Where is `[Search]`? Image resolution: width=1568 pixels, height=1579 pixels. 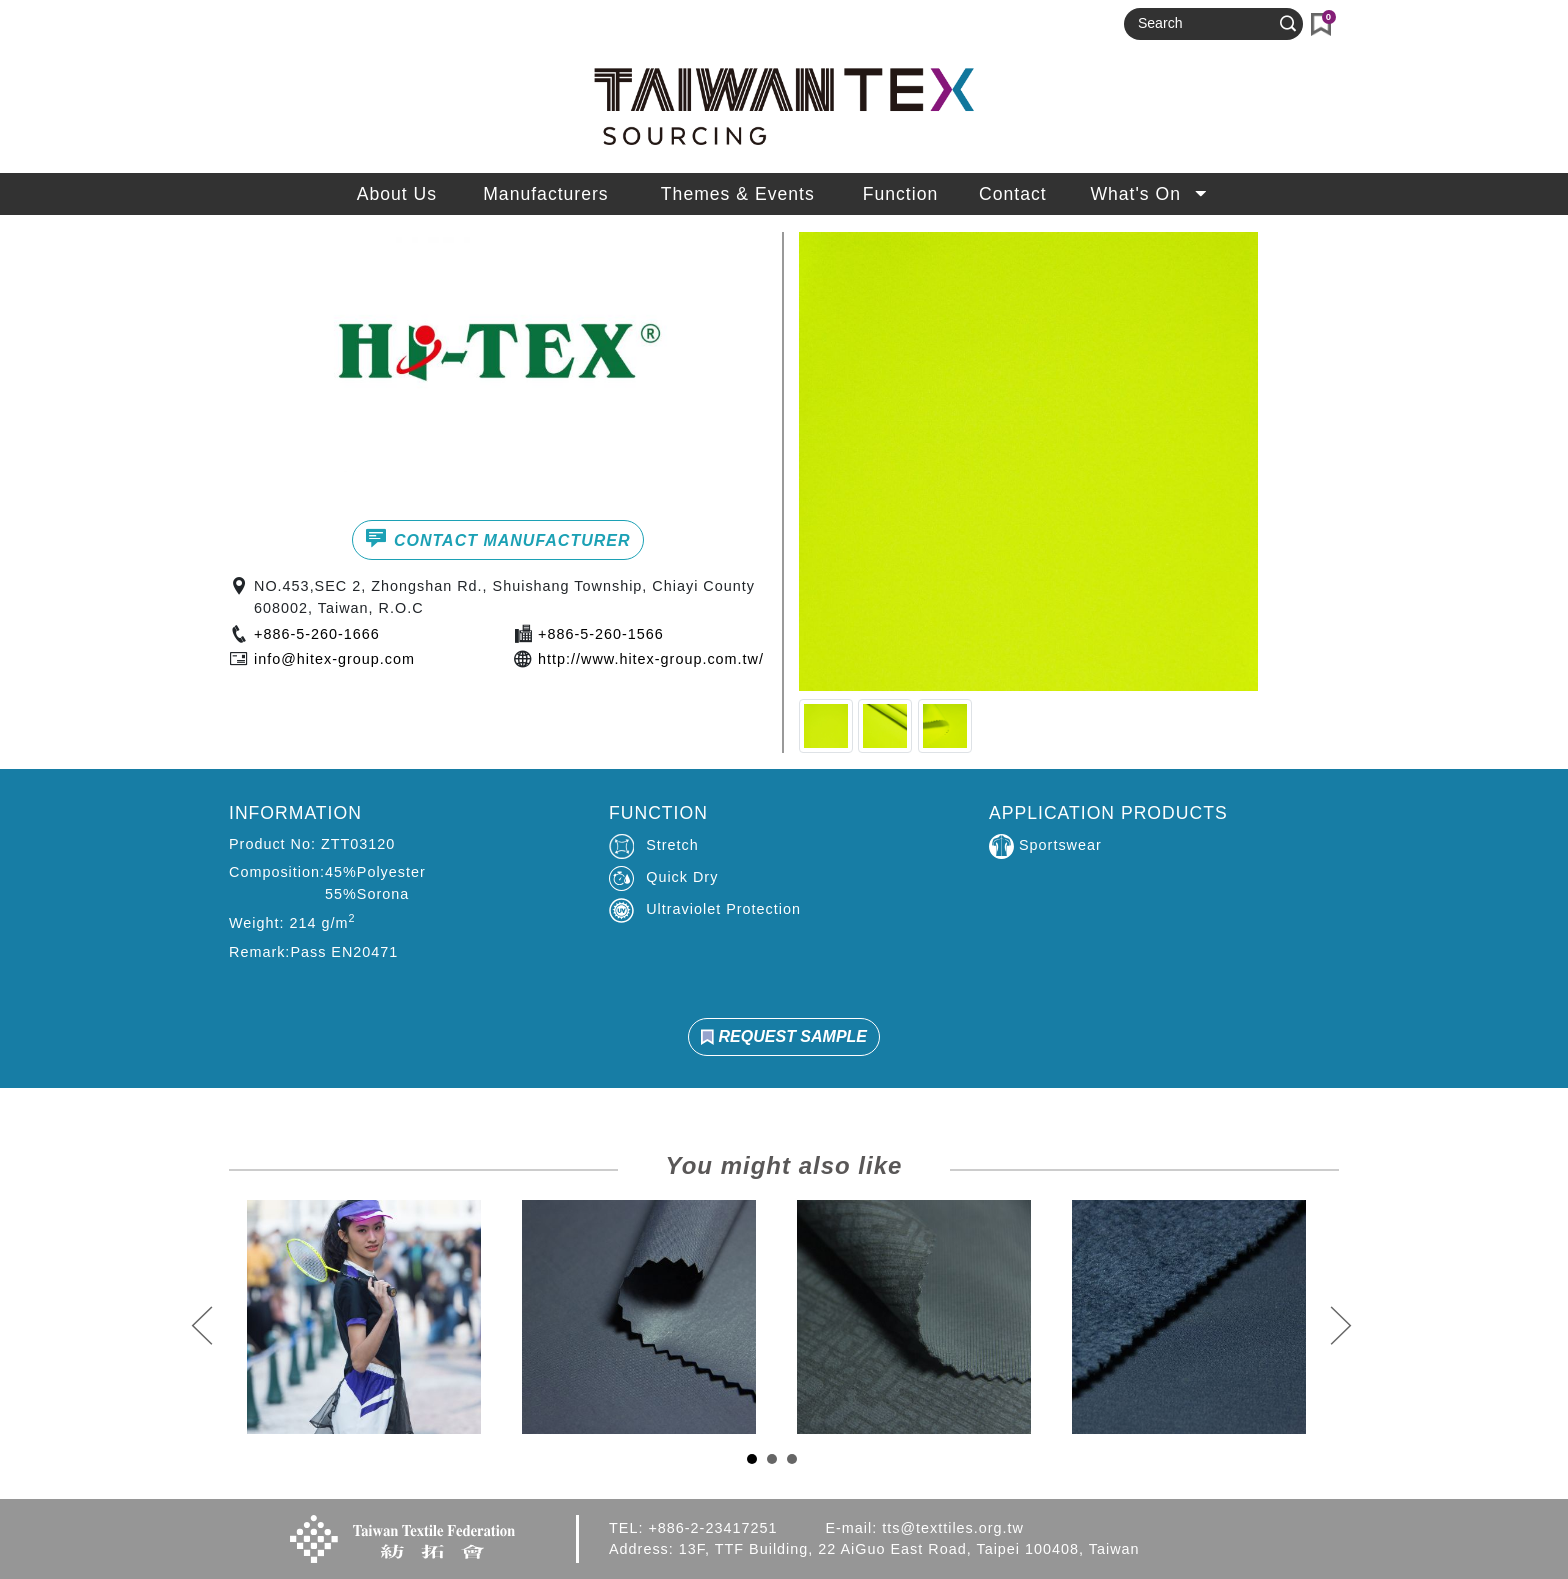
[Search] is located at coordinates (1205, 24).